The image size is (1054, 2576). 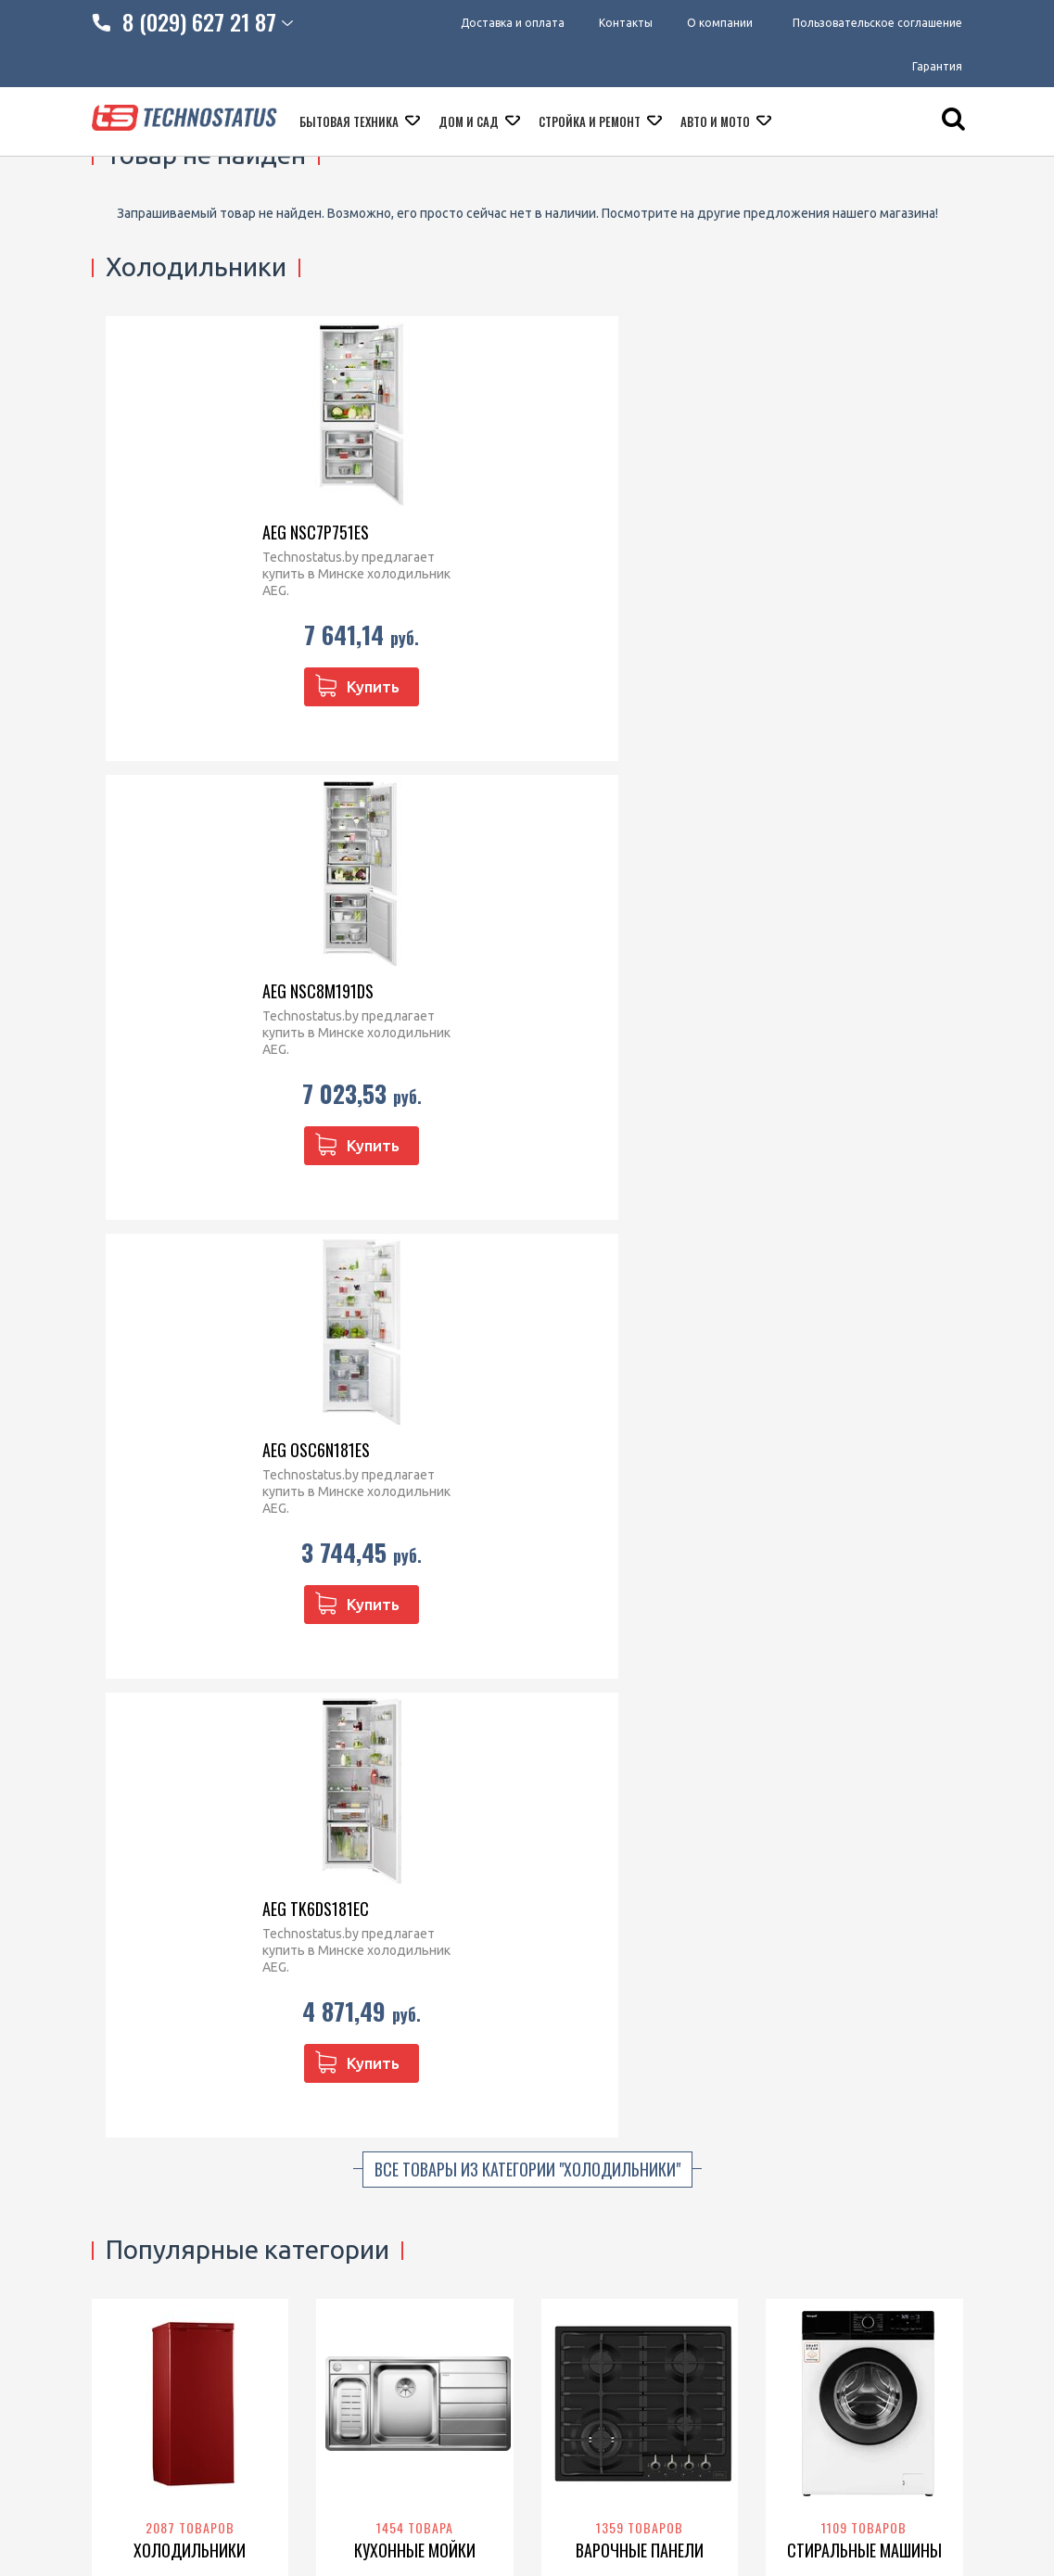 What do you see at coordinates (806, 1704) in the screenshot?
I see `Ballu` at bounding box center [806, 1704].